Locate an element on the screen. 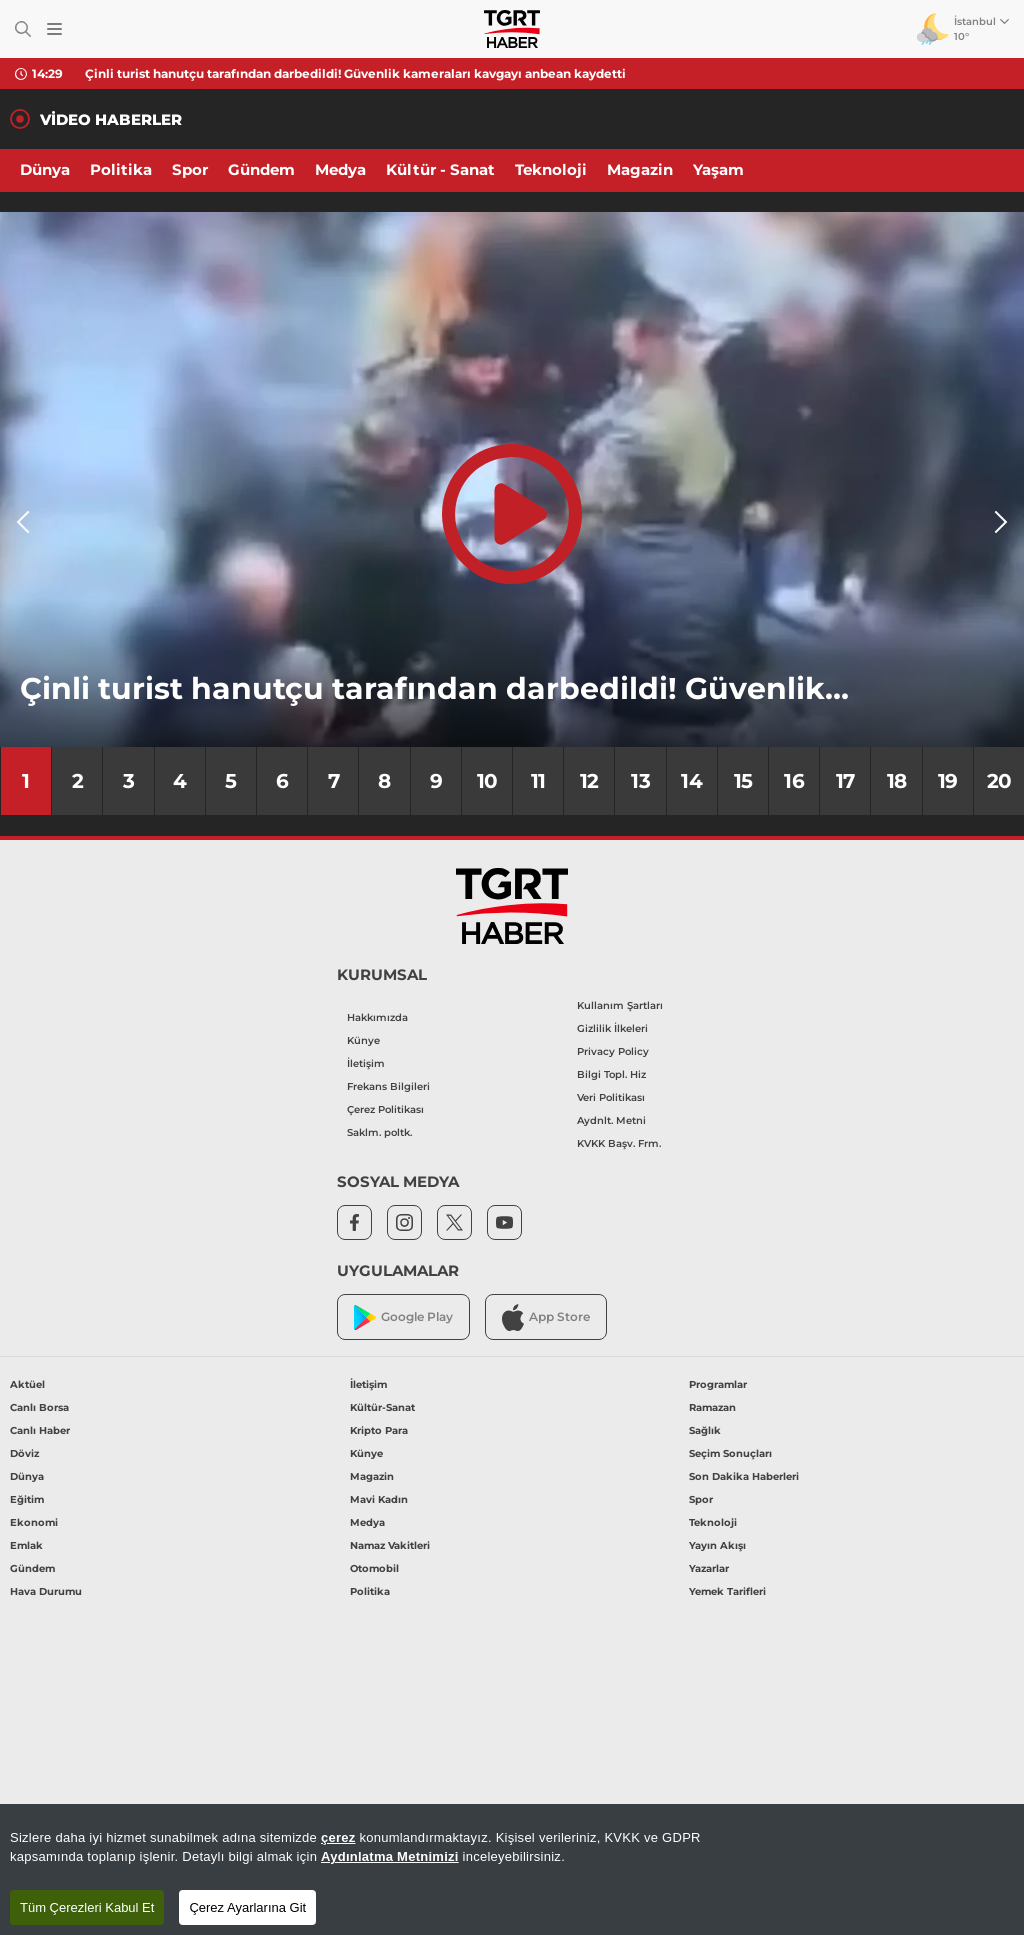 The width and height of the screenshot is (1024, 1935). Yayın Akışı is located at coordinates (717, 1545).